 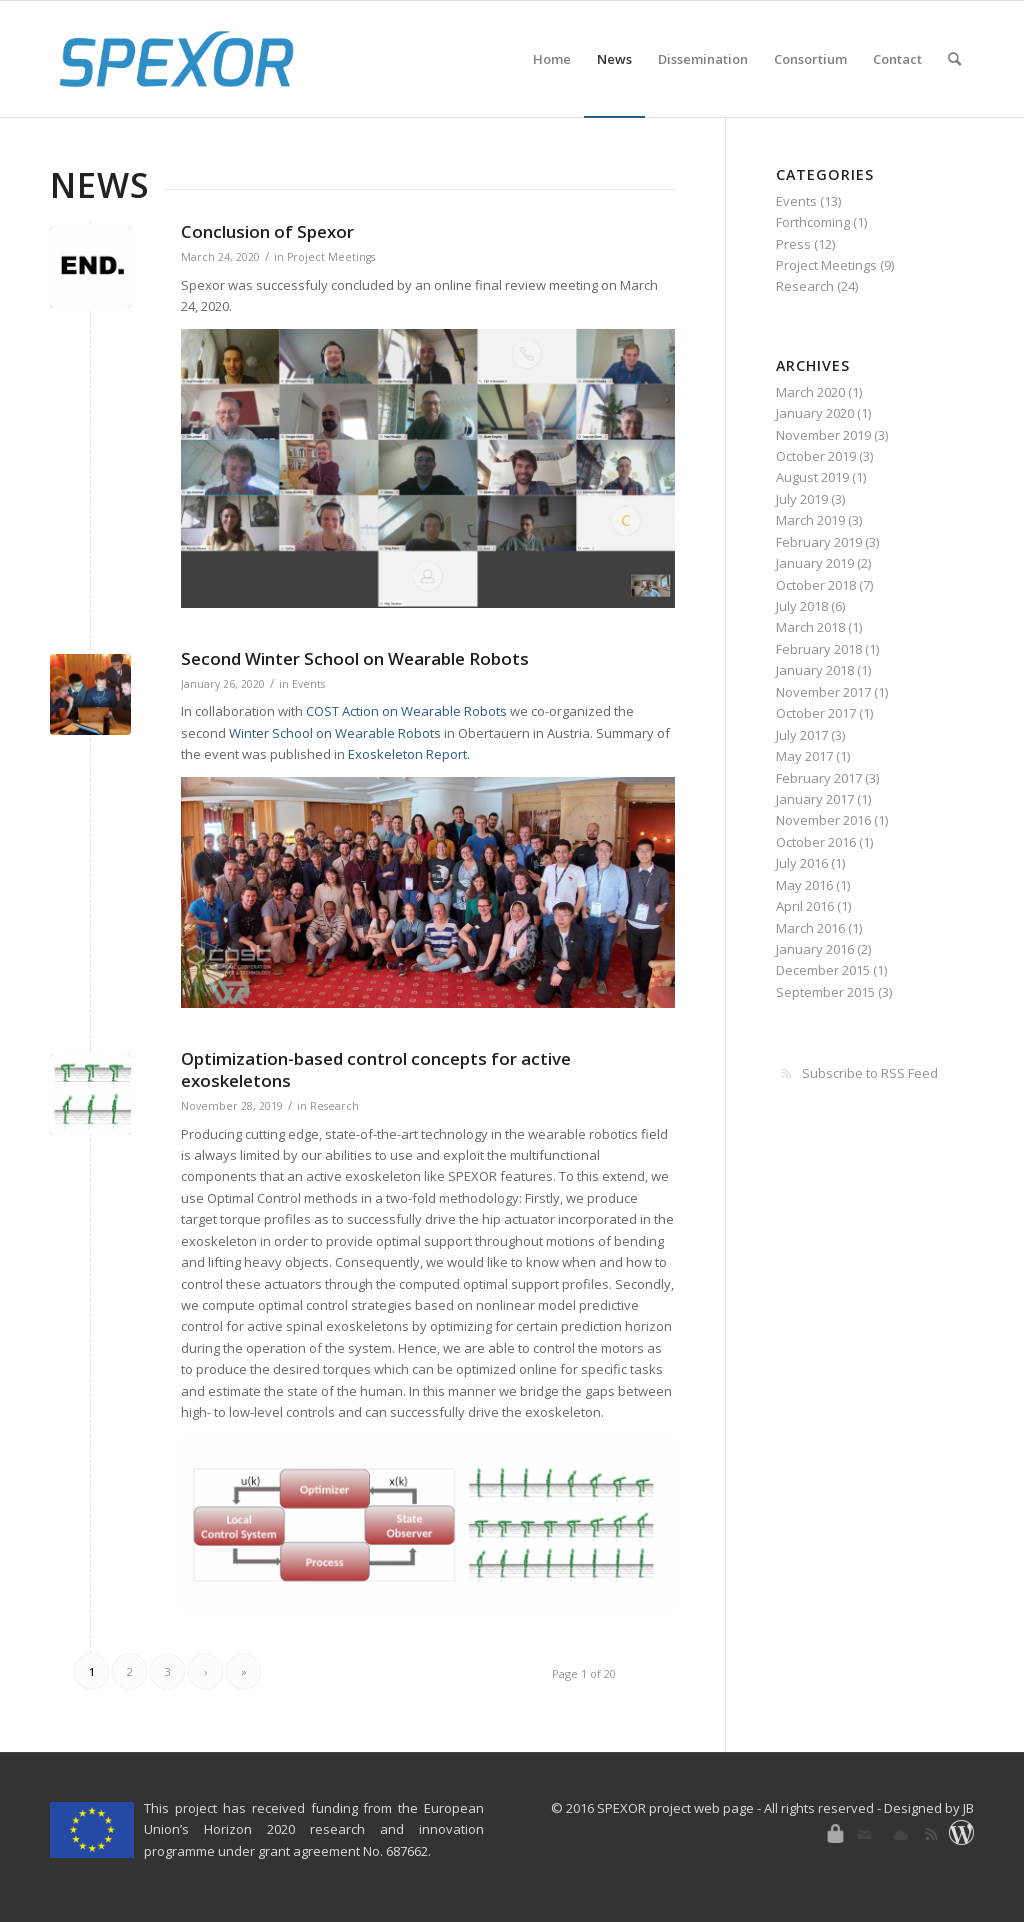 What do you see at coordinates (823, 692) in the screenshot?
I see `November 2017` at bounding box center [823, 692].